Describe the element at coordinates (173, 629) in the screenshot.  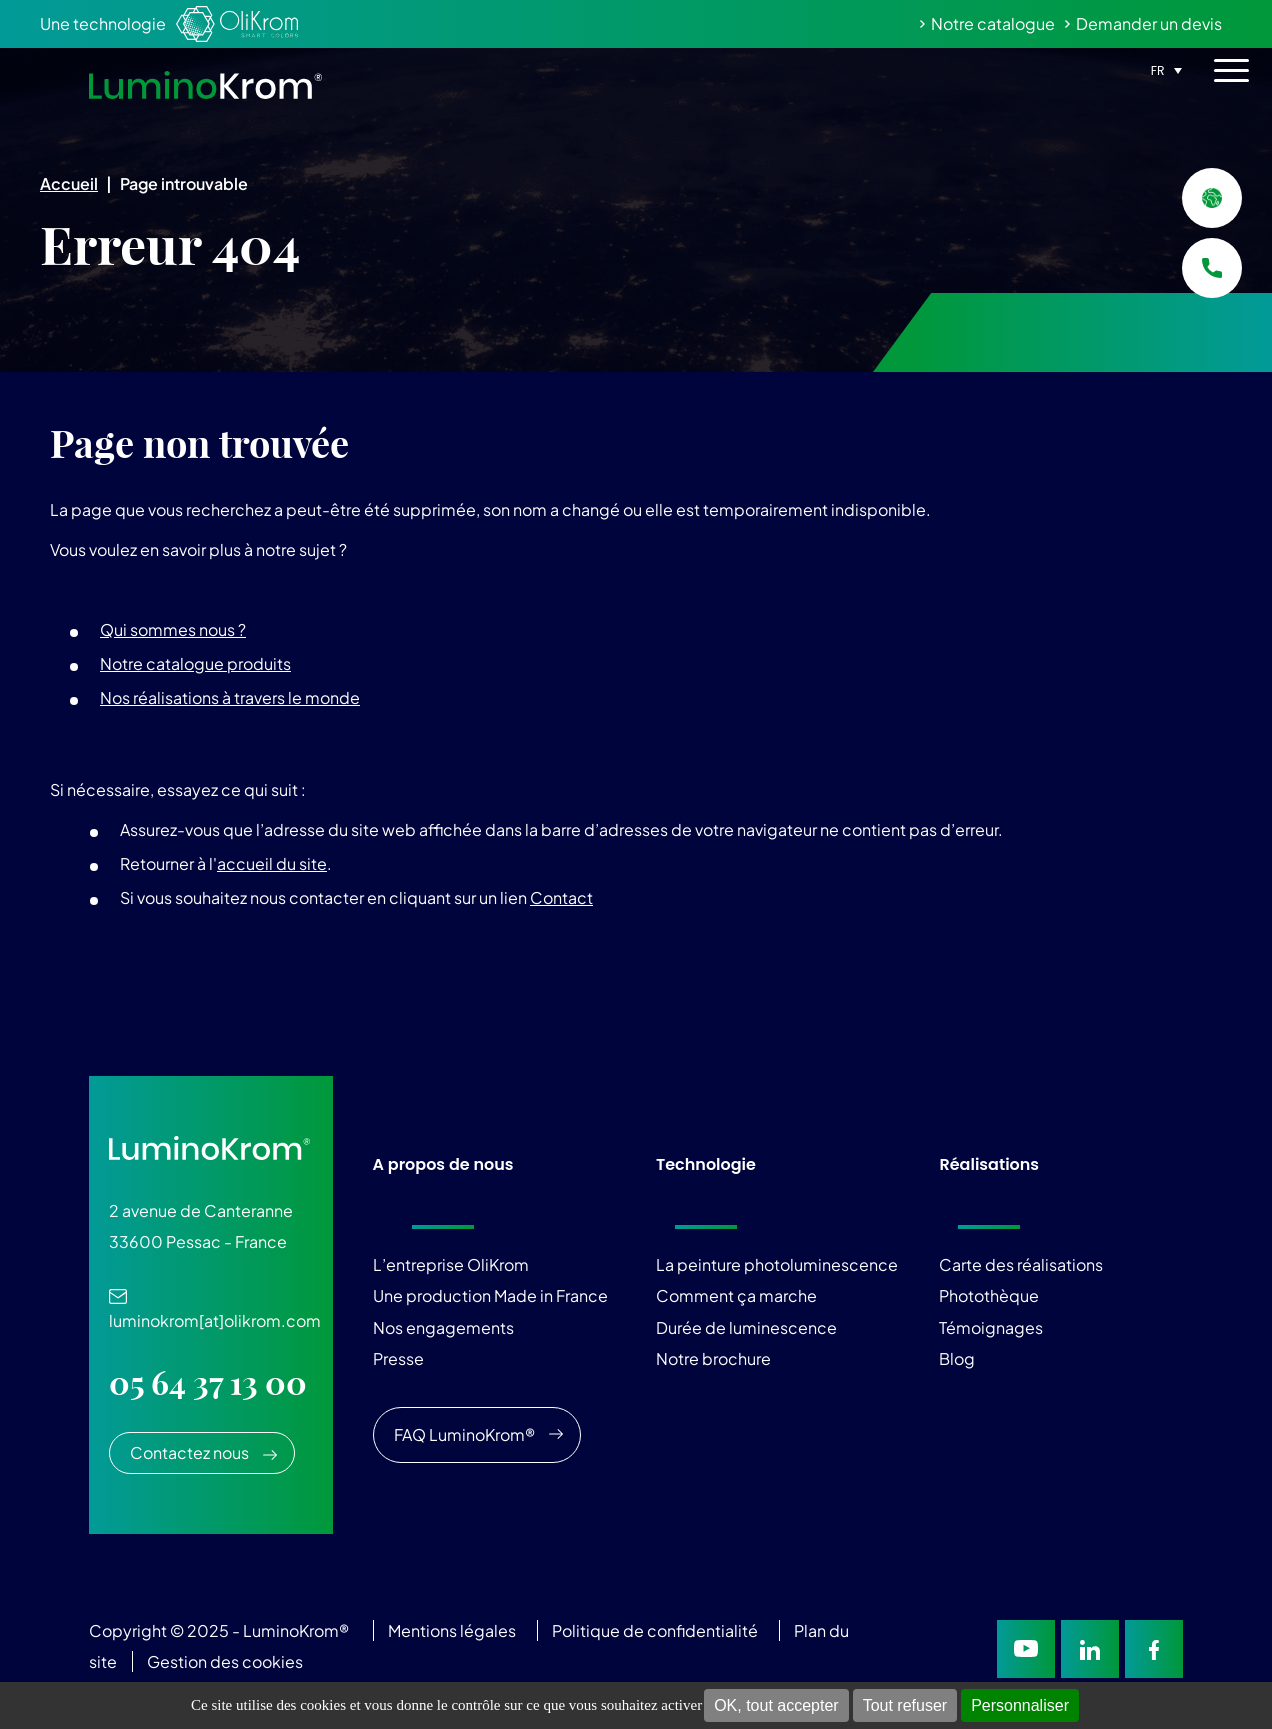
I see `Qui sommes nous ?` at that location.